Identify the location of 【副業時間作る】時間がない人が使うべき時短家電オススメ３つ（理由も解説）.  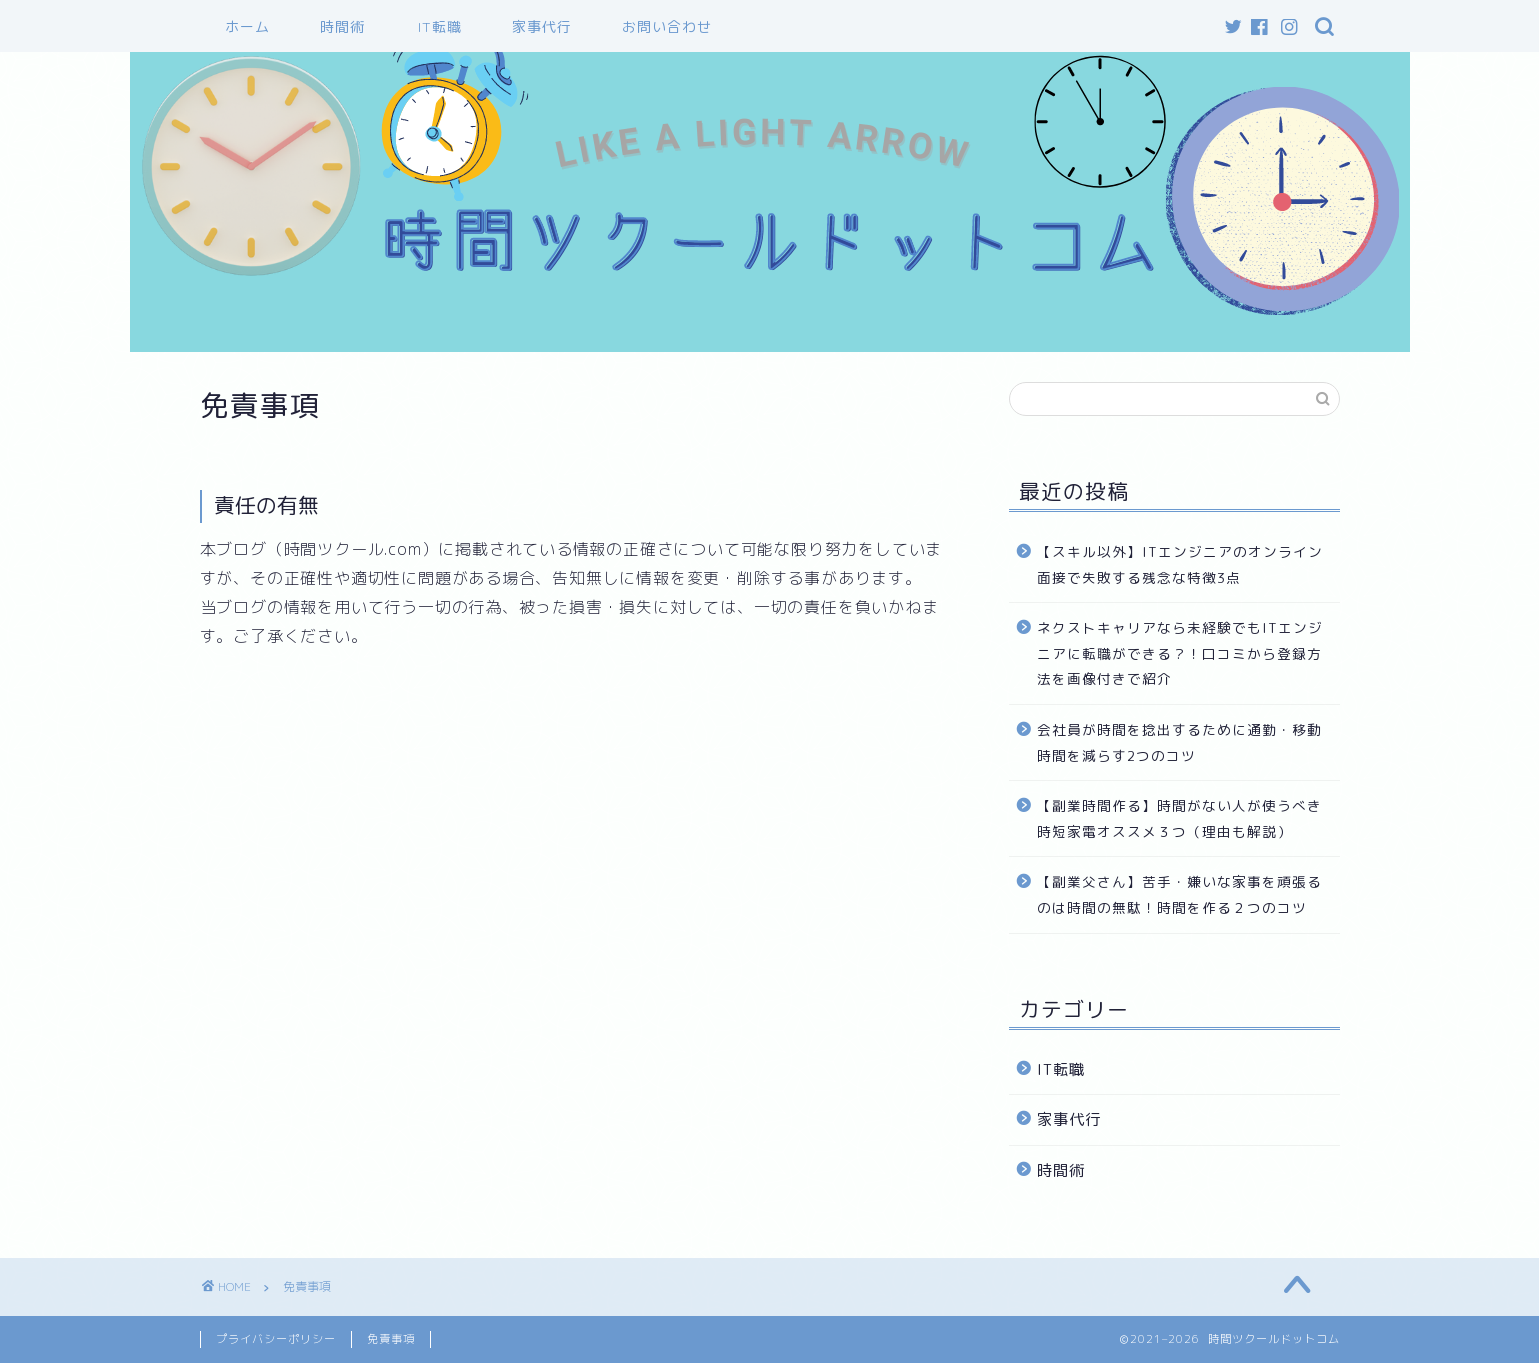
(1179, 818).